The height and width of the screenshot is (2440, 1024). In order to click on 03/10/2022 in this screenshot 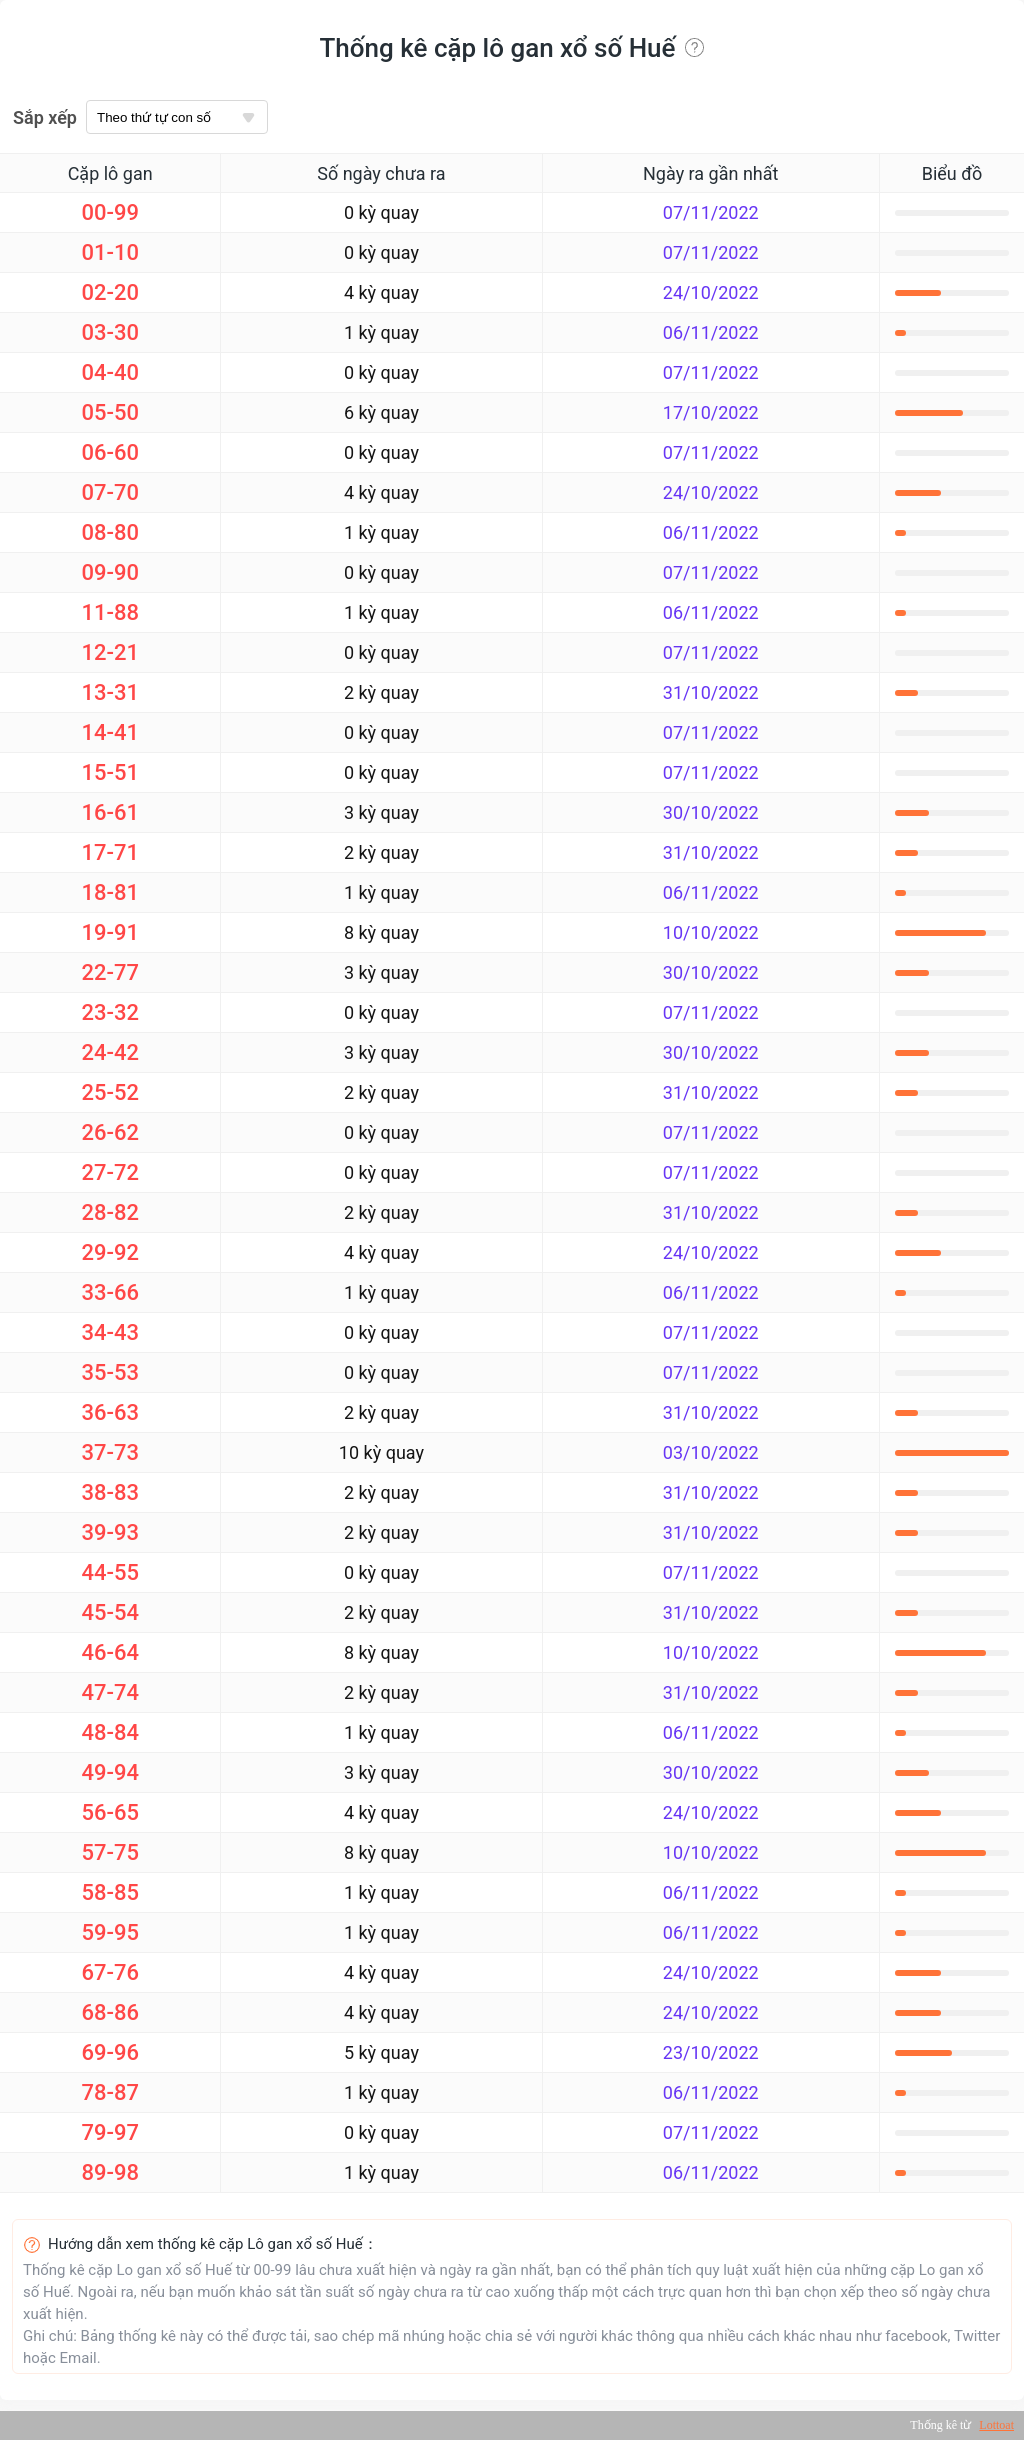, I will do `click(711, 1452)`.